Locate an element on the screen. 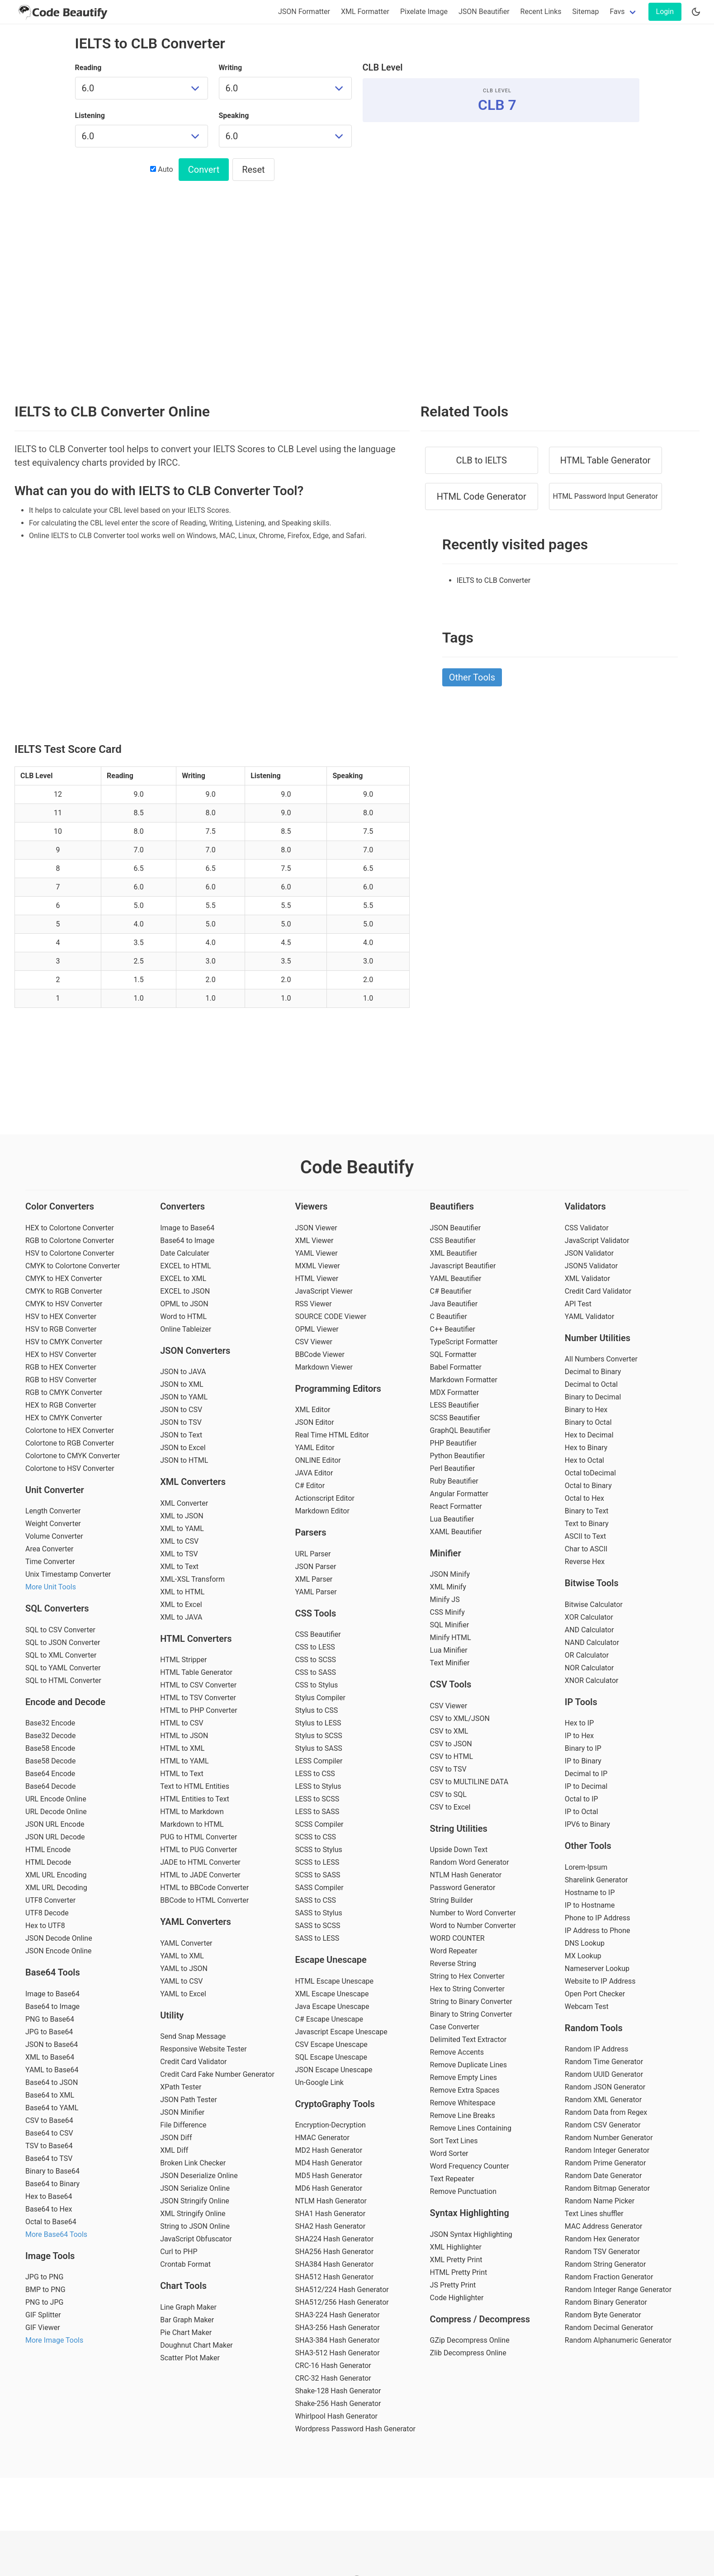 The height and width of the screenshot is (2576, 714). Word to HTML is located at coordinates (183, 1316).